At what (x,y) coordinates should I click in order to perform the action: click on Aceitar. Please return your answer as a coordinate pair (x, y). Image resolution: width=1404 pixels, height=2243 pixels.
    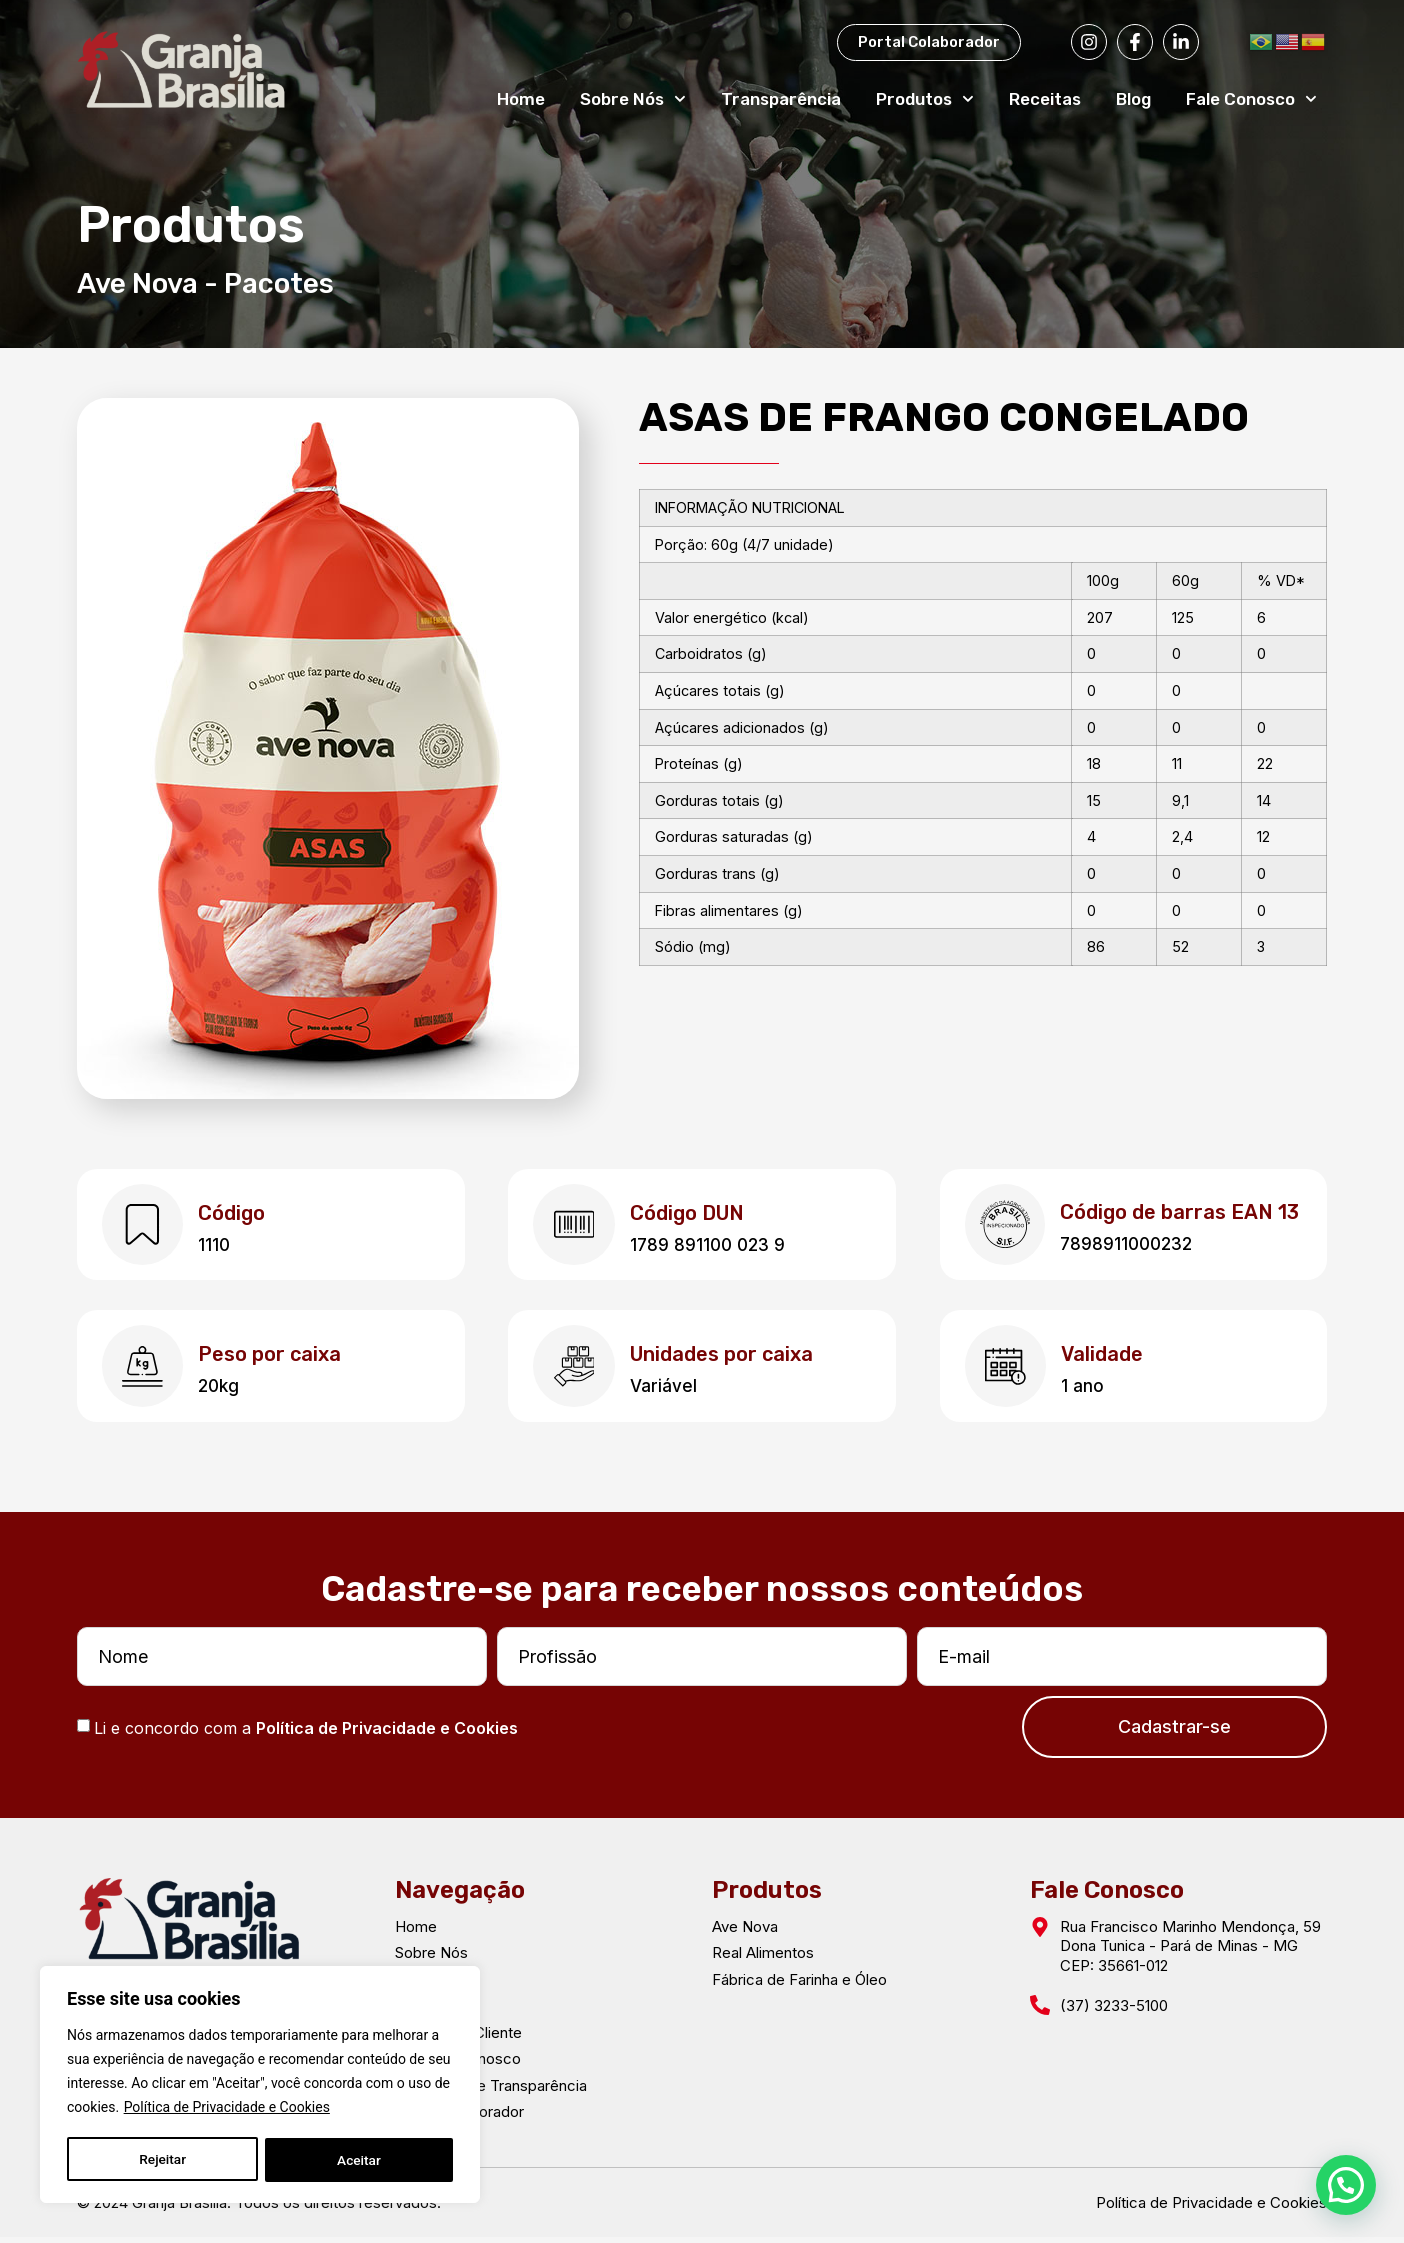
    Looking at the image, I should click on (359, 2160).